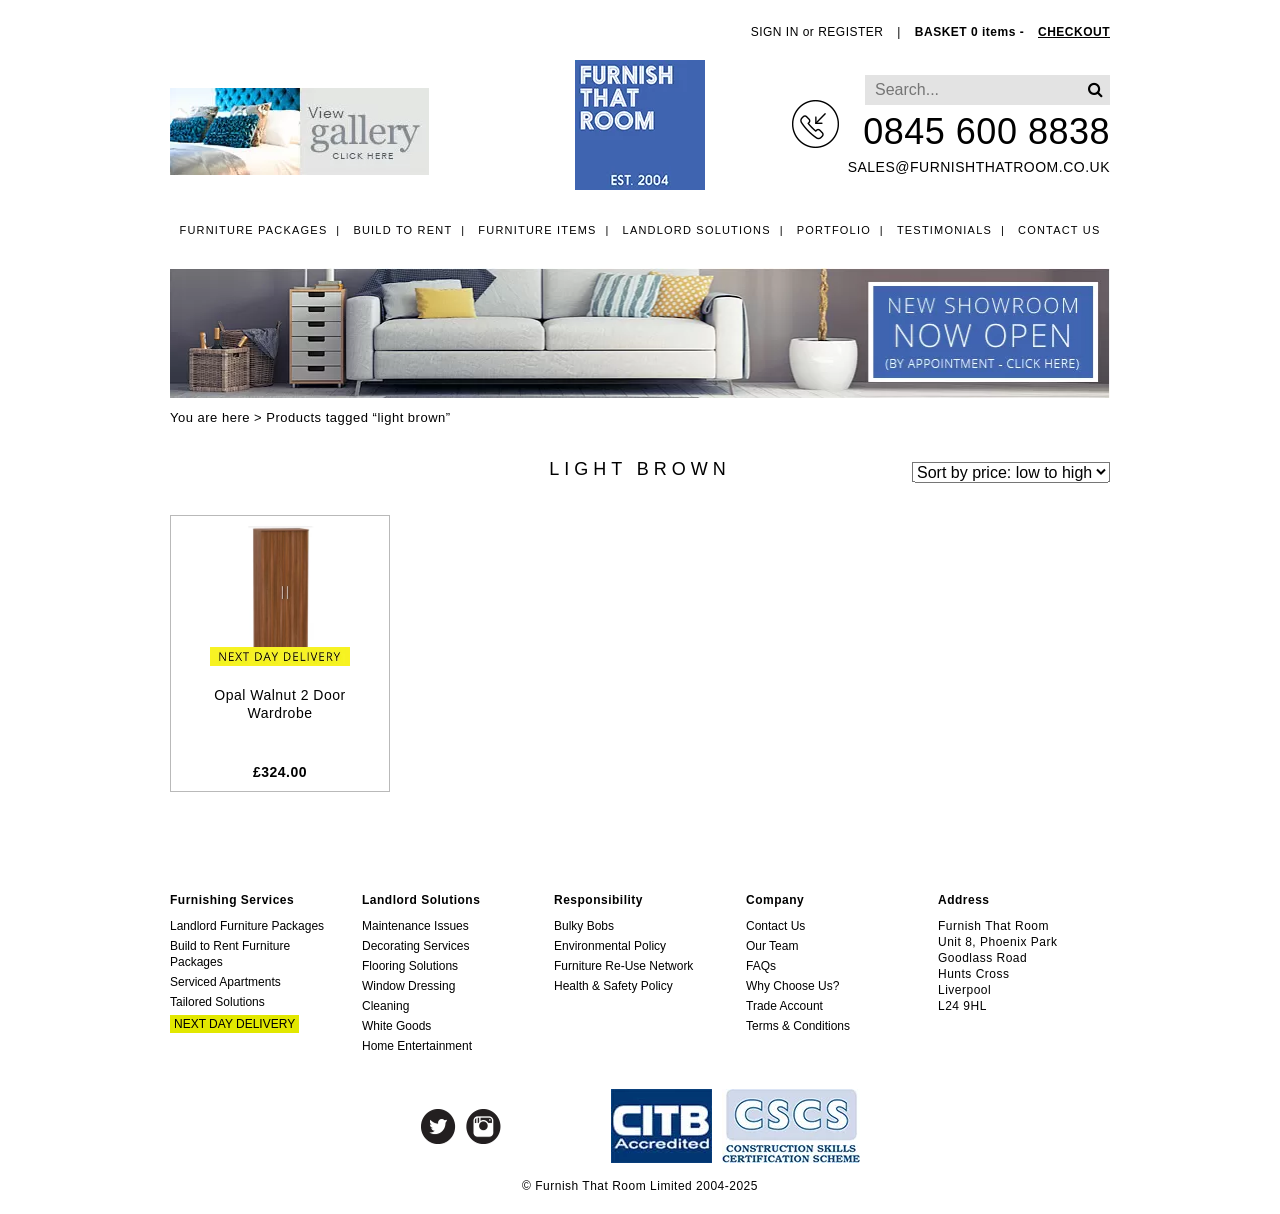 This screenshot has width=1280, height=1214. What do you see at coordinates (385, 1006) in the screenshot?
I see `Cleaning` at bounding box center [385, 1006].